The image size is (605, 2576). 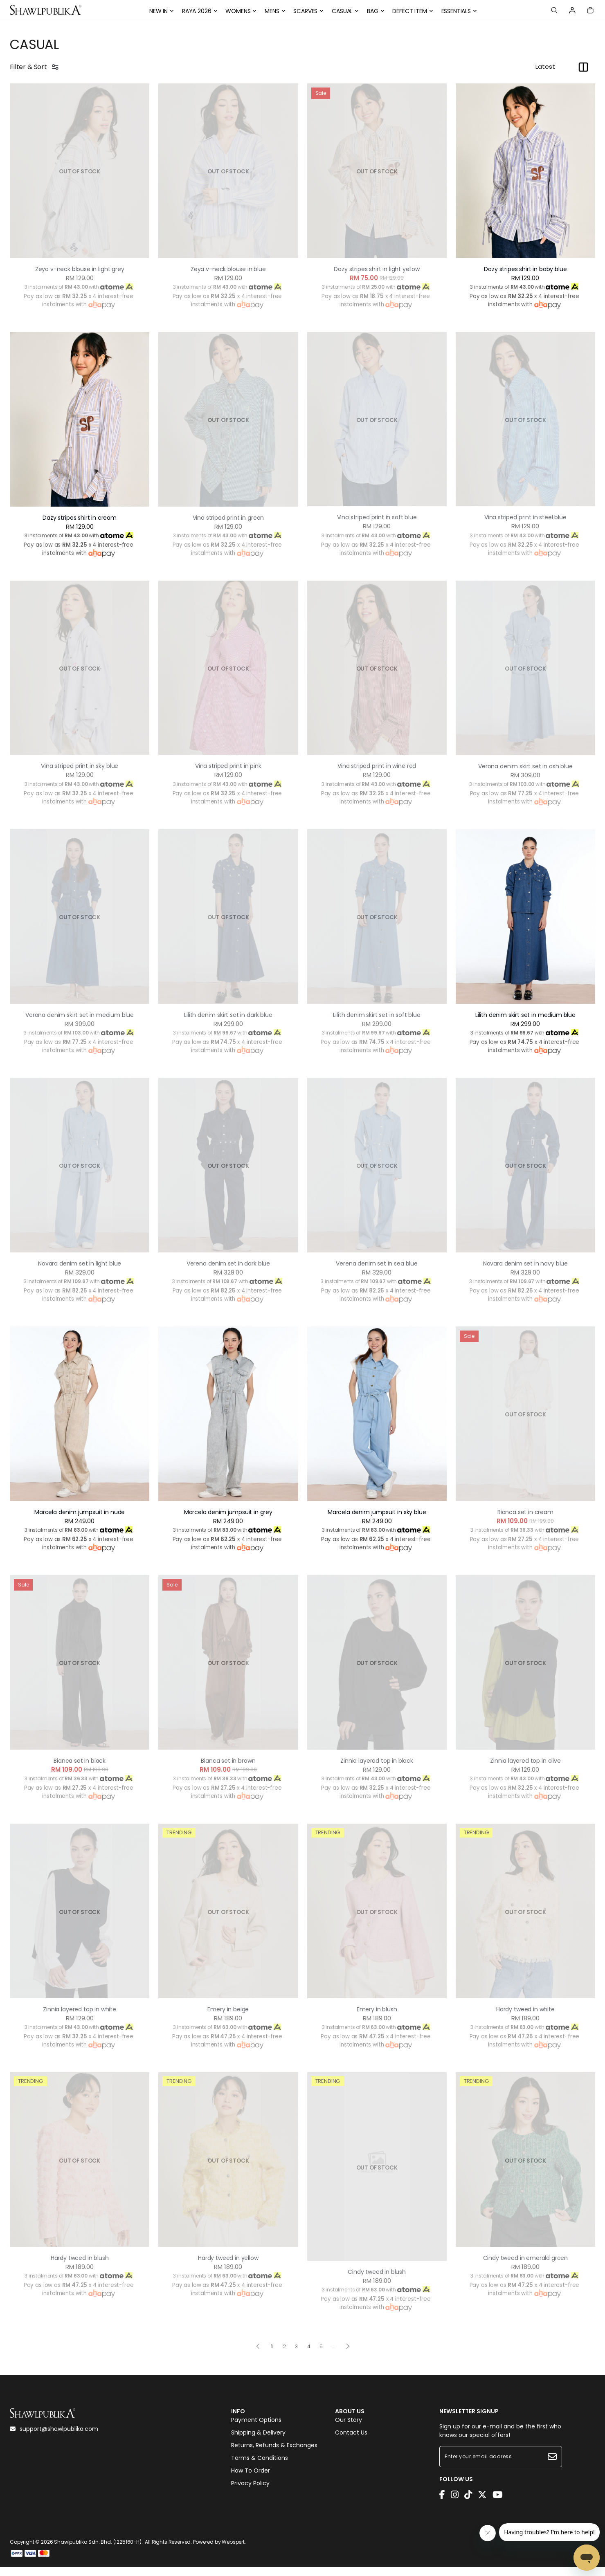 I want to click on Zeya v-neck blouse in blue, so click(x=228, y=269).